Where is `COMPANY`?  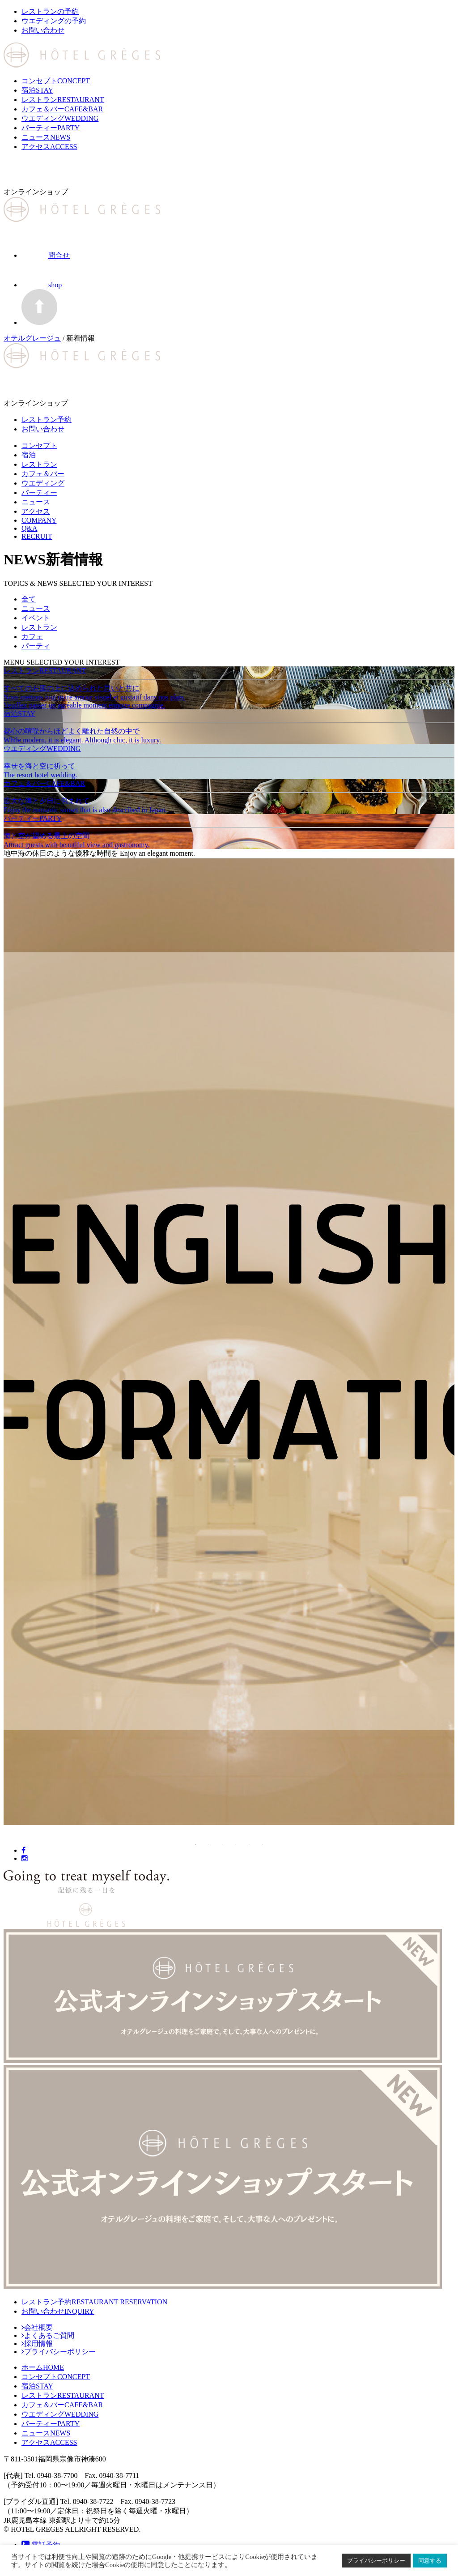 COMPANY is located at coordinates (39, 520).